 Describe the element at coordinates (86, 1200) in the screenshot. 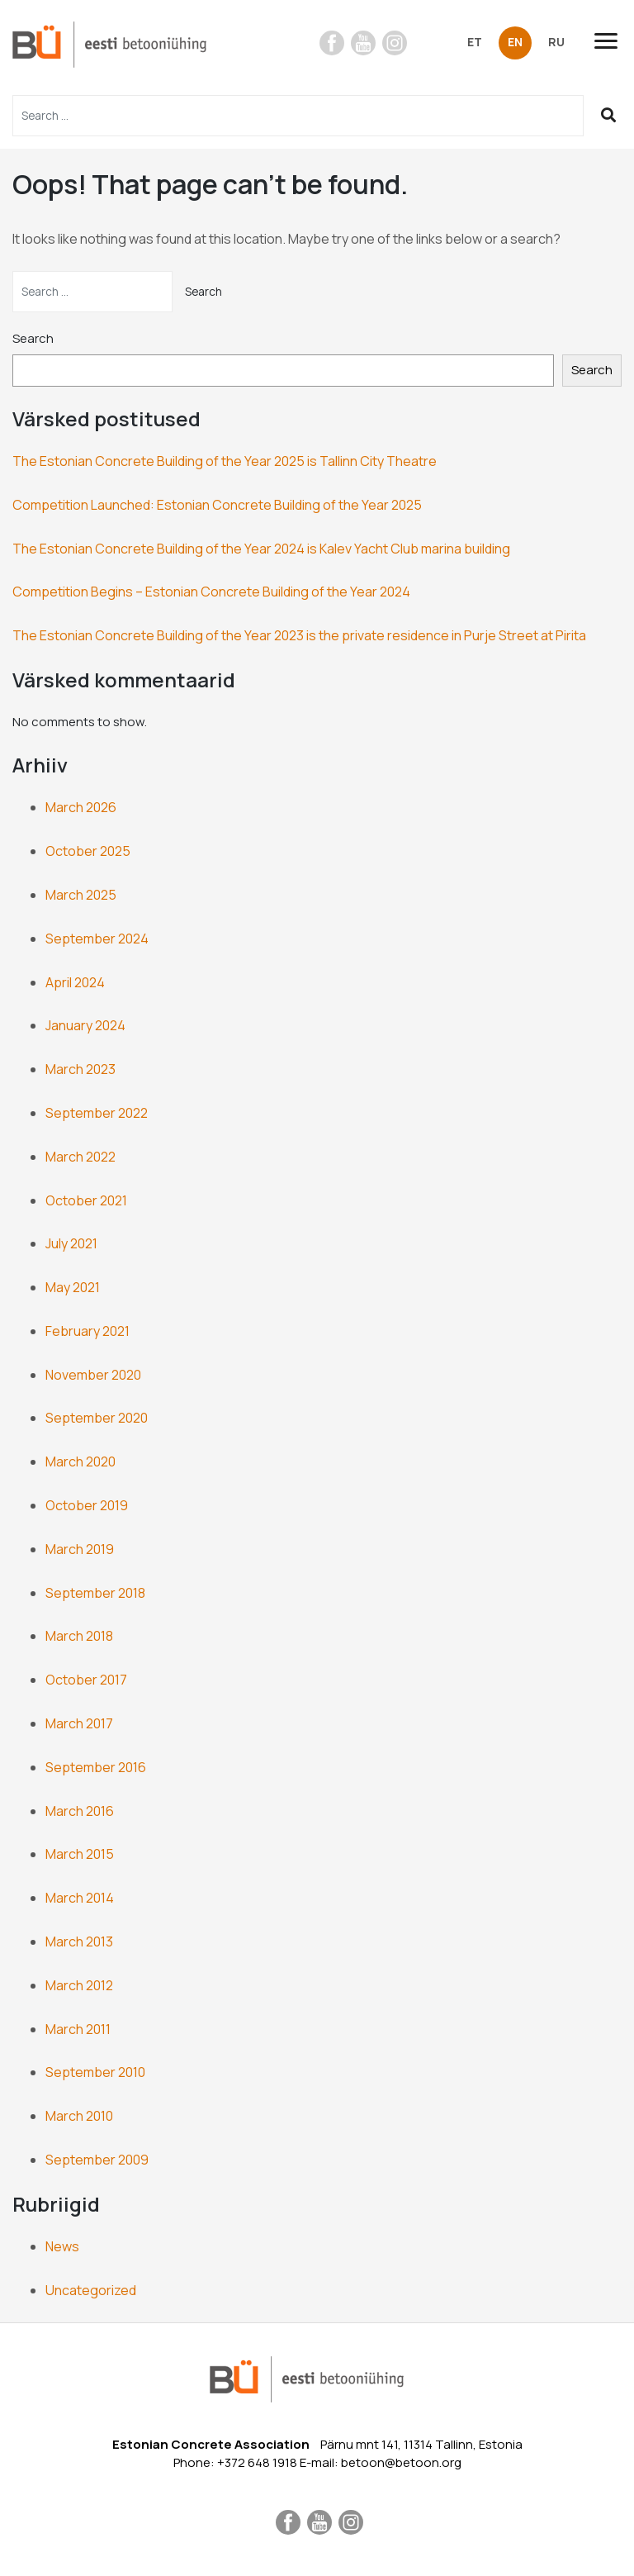

I see `October 2021` at that location.